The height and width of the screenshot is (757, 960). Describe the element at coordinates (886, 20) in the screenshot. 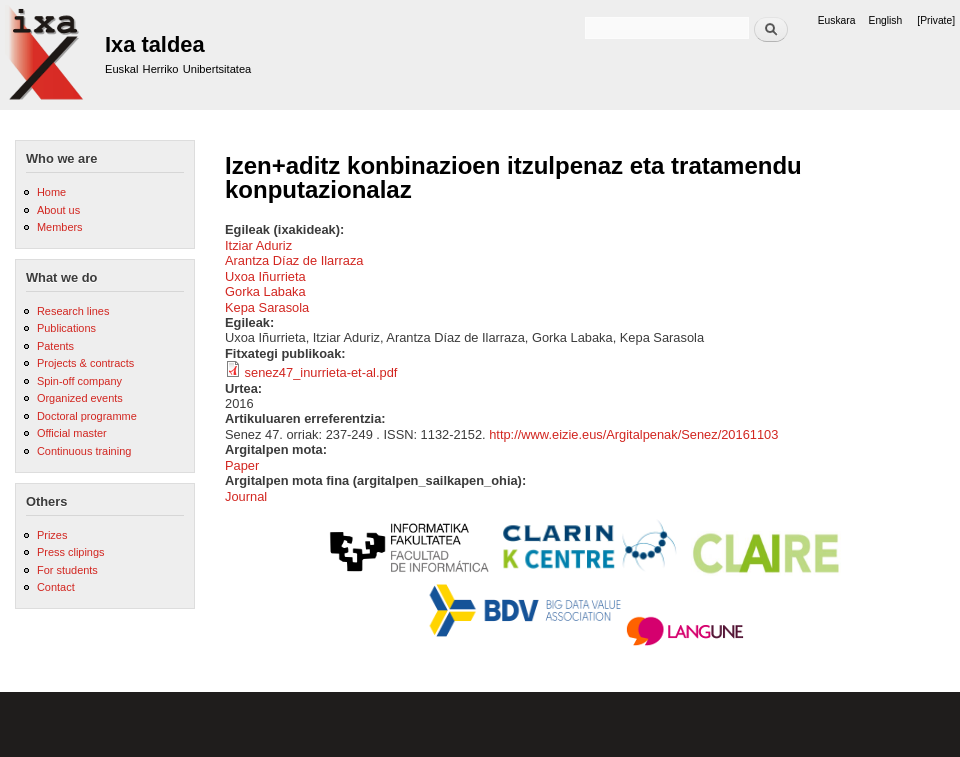

I see `English` at that location.